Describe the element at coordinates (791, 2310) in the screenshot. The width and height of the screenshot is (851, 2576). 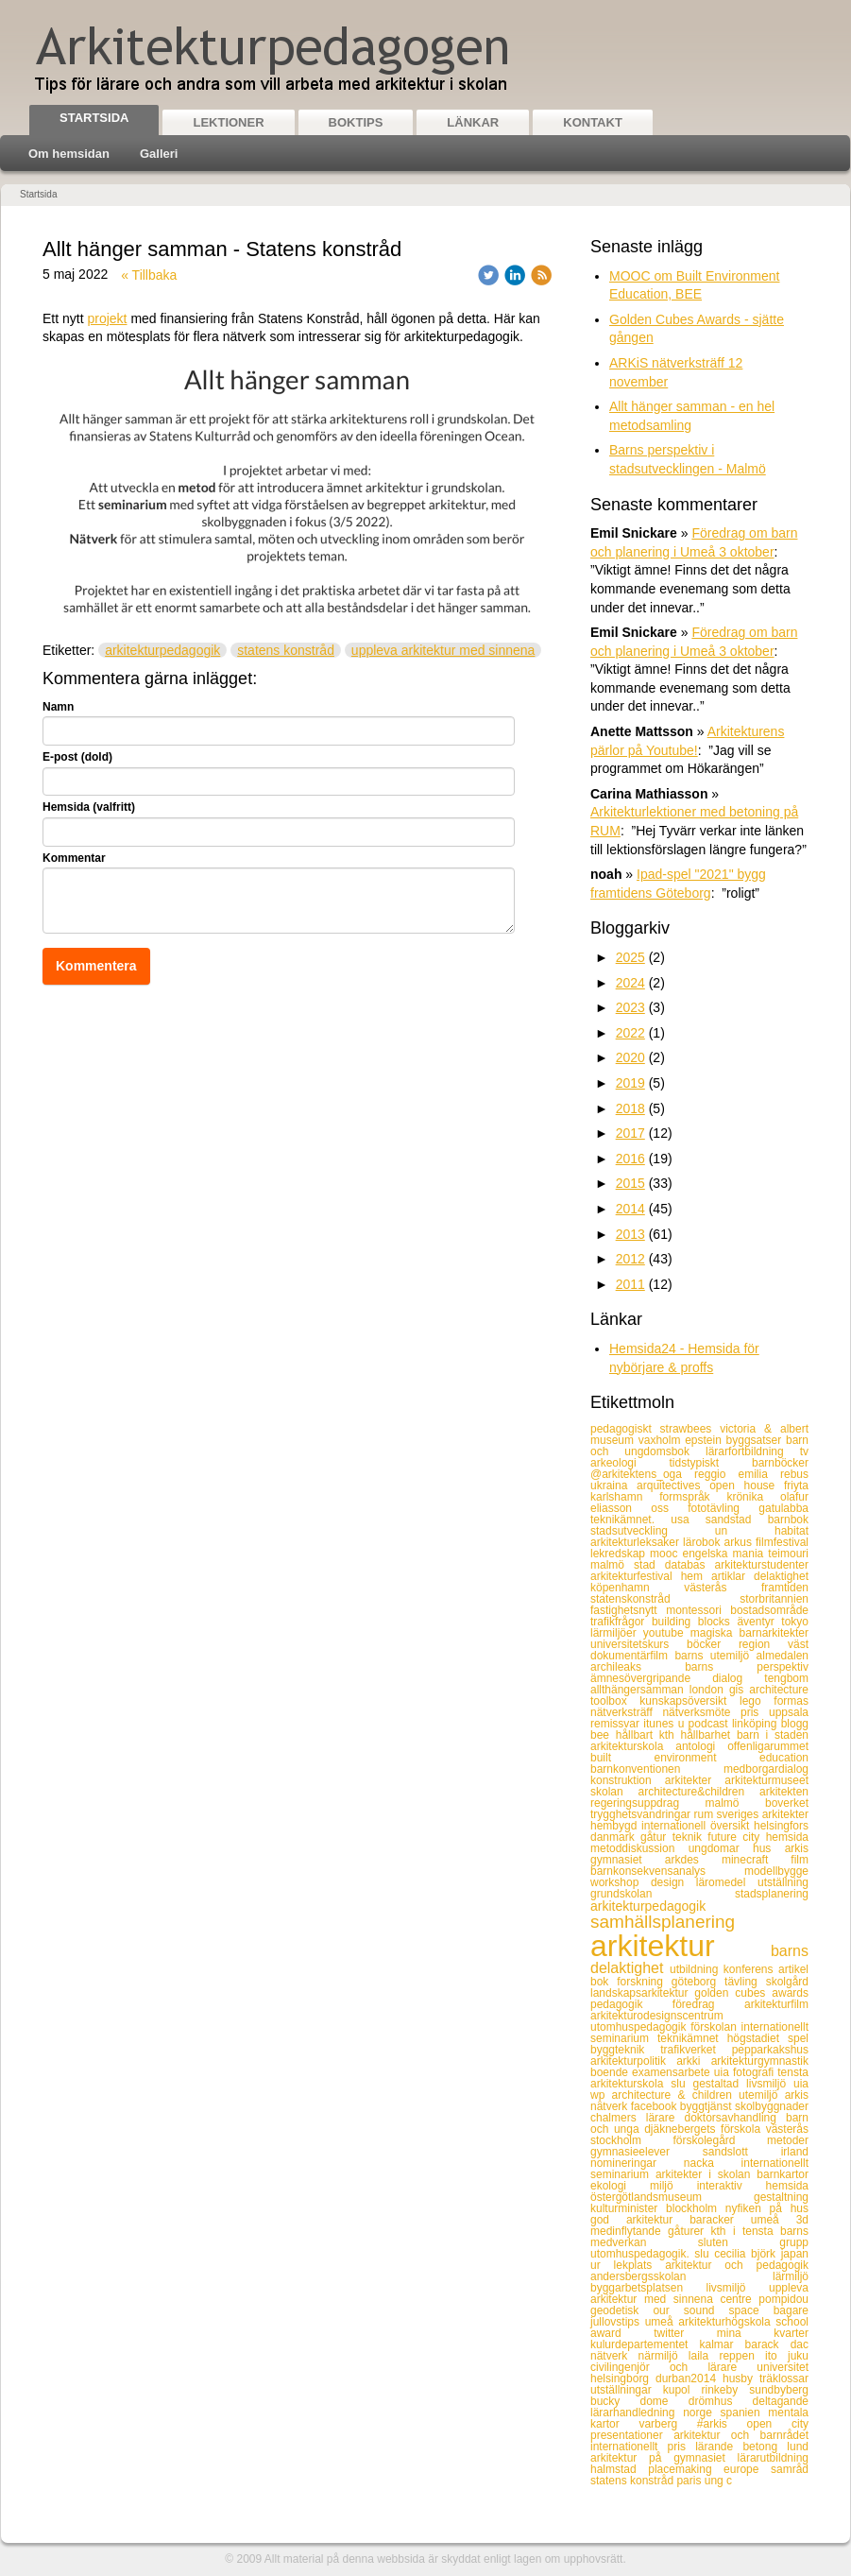
I see `bagare` at that location.